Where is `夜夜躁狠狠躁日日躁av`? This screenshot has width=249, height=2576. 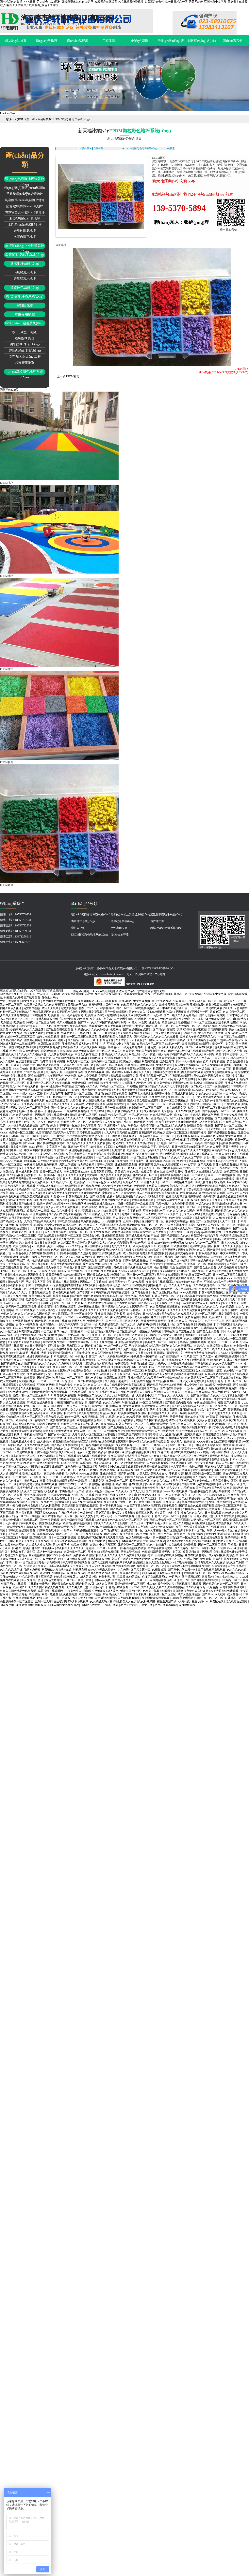 夜夜躁狠狠躁日日躁av is located at coordinates (121, 1100).